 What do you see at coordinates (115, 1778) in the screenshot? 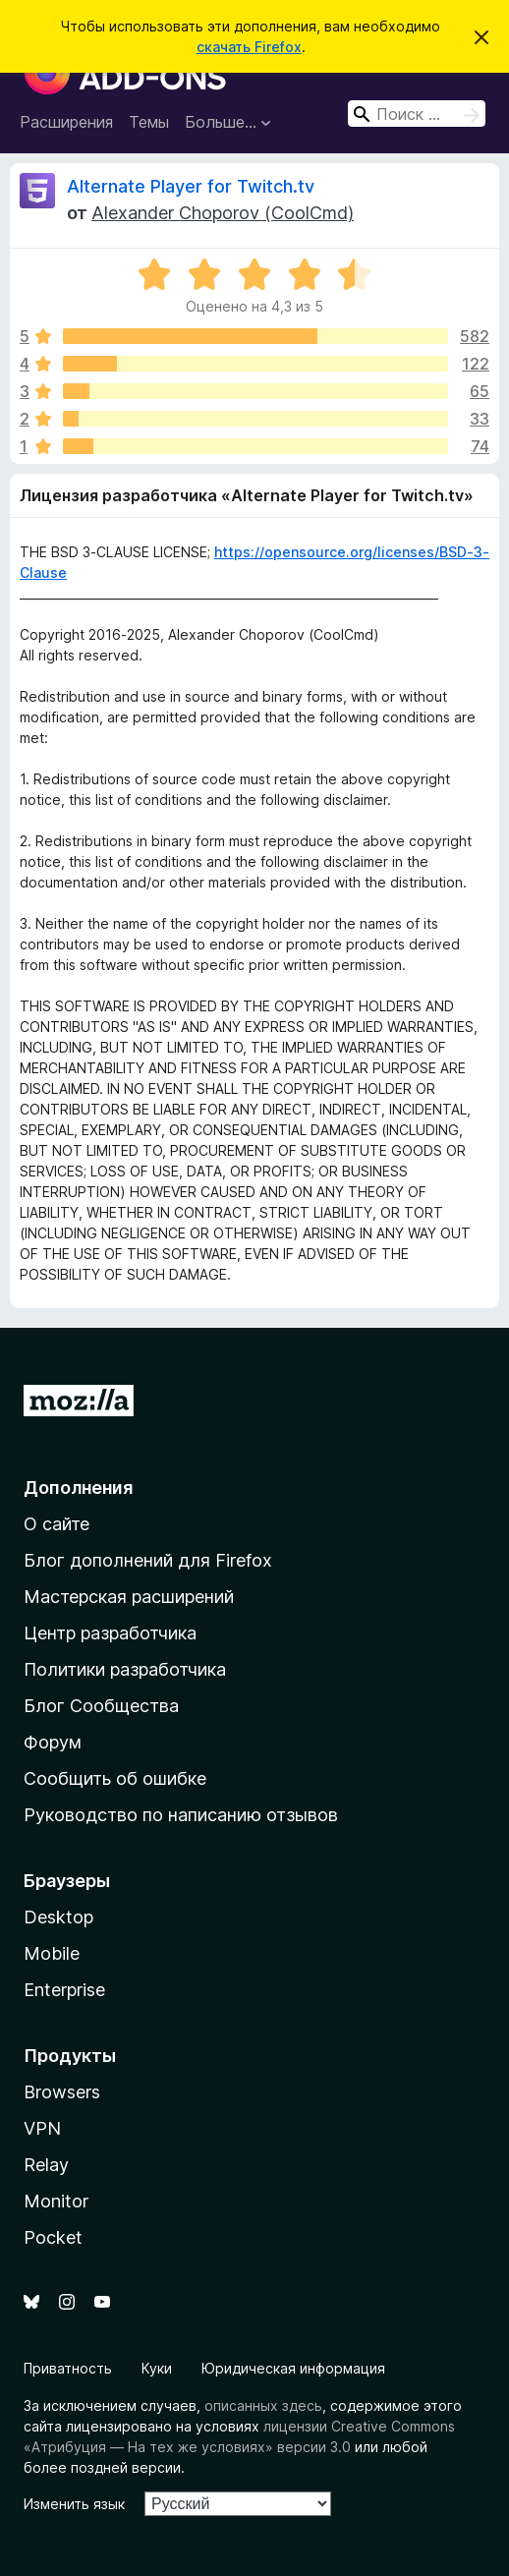
I see `Сообщить об ошибке` at bounding box center [115, 1778].